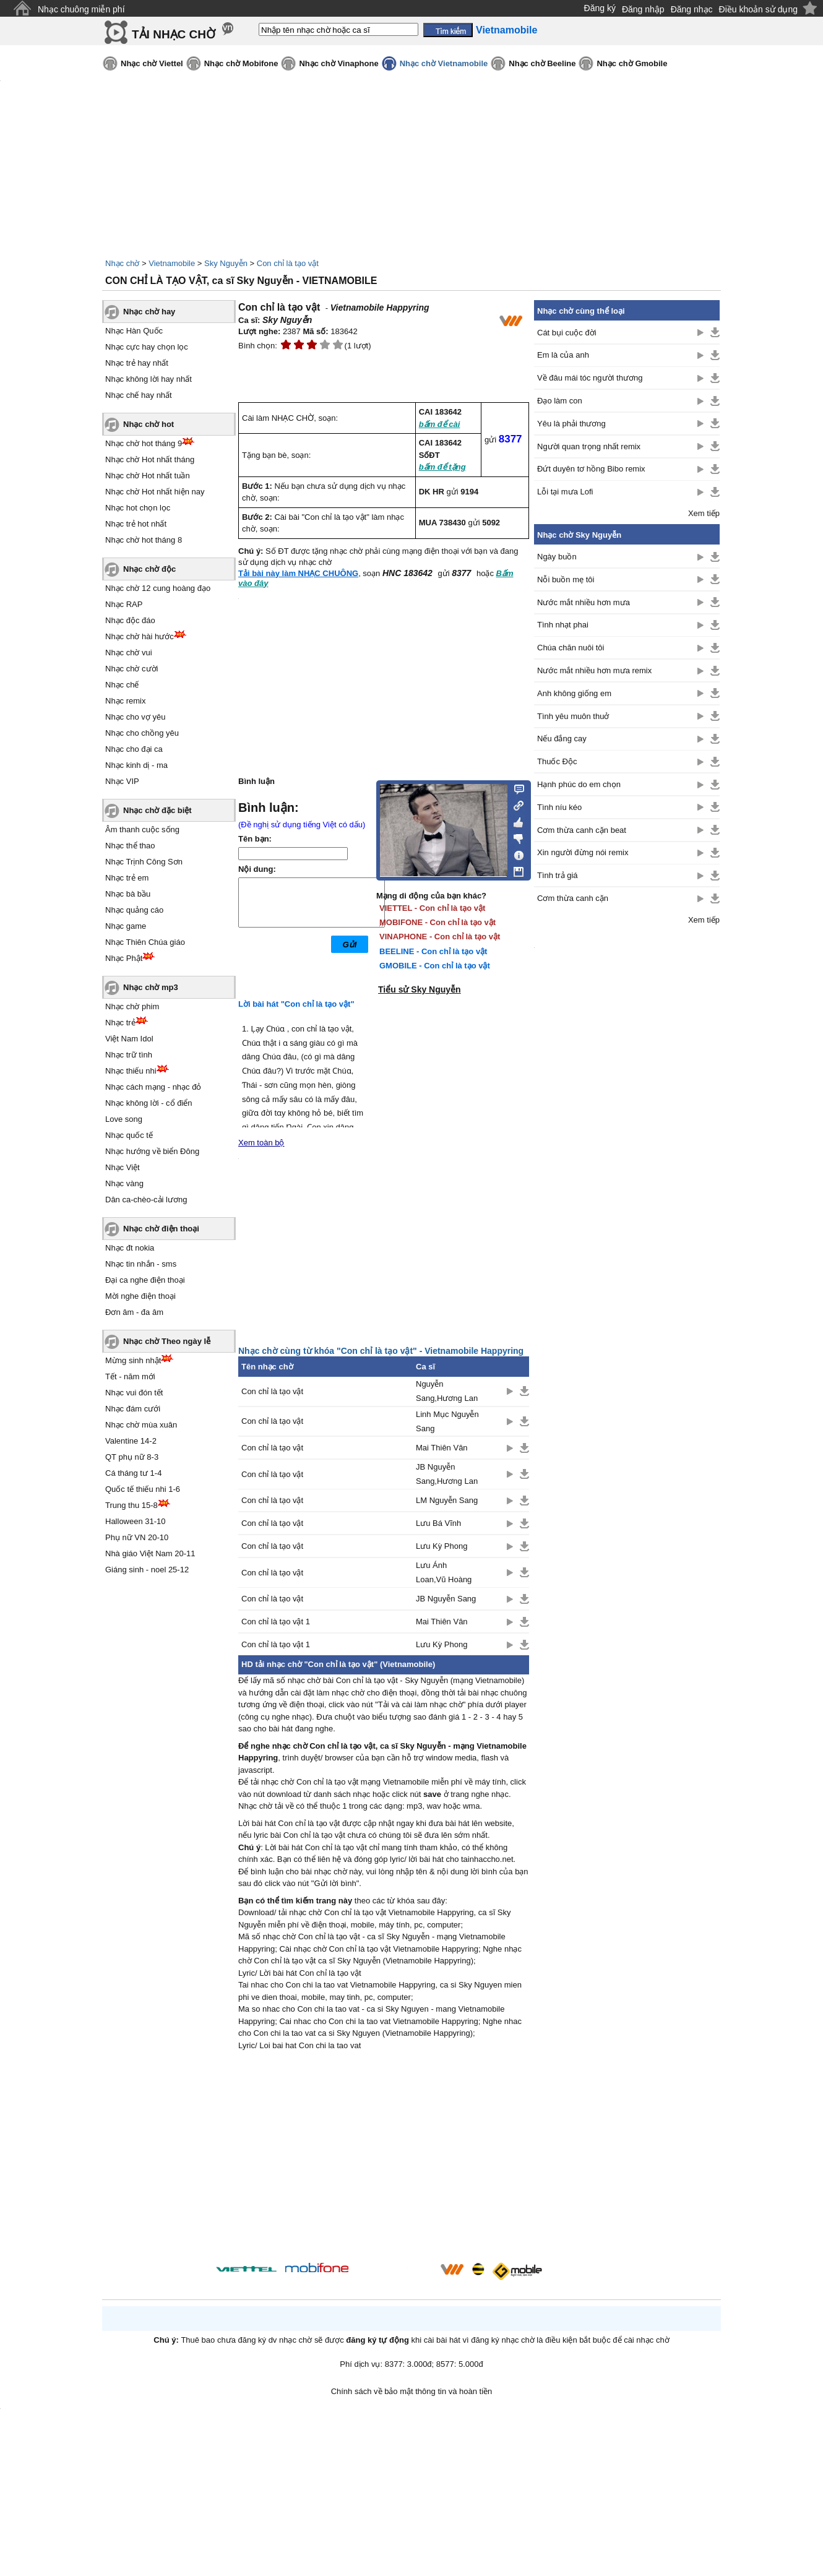 Image resolution: width=823 pixels, height=2576 pixels. Describe the element at coordinates (150, 1553) in the screenshot. I see `Nhà giáo Việt Nam 20-11` at that location.